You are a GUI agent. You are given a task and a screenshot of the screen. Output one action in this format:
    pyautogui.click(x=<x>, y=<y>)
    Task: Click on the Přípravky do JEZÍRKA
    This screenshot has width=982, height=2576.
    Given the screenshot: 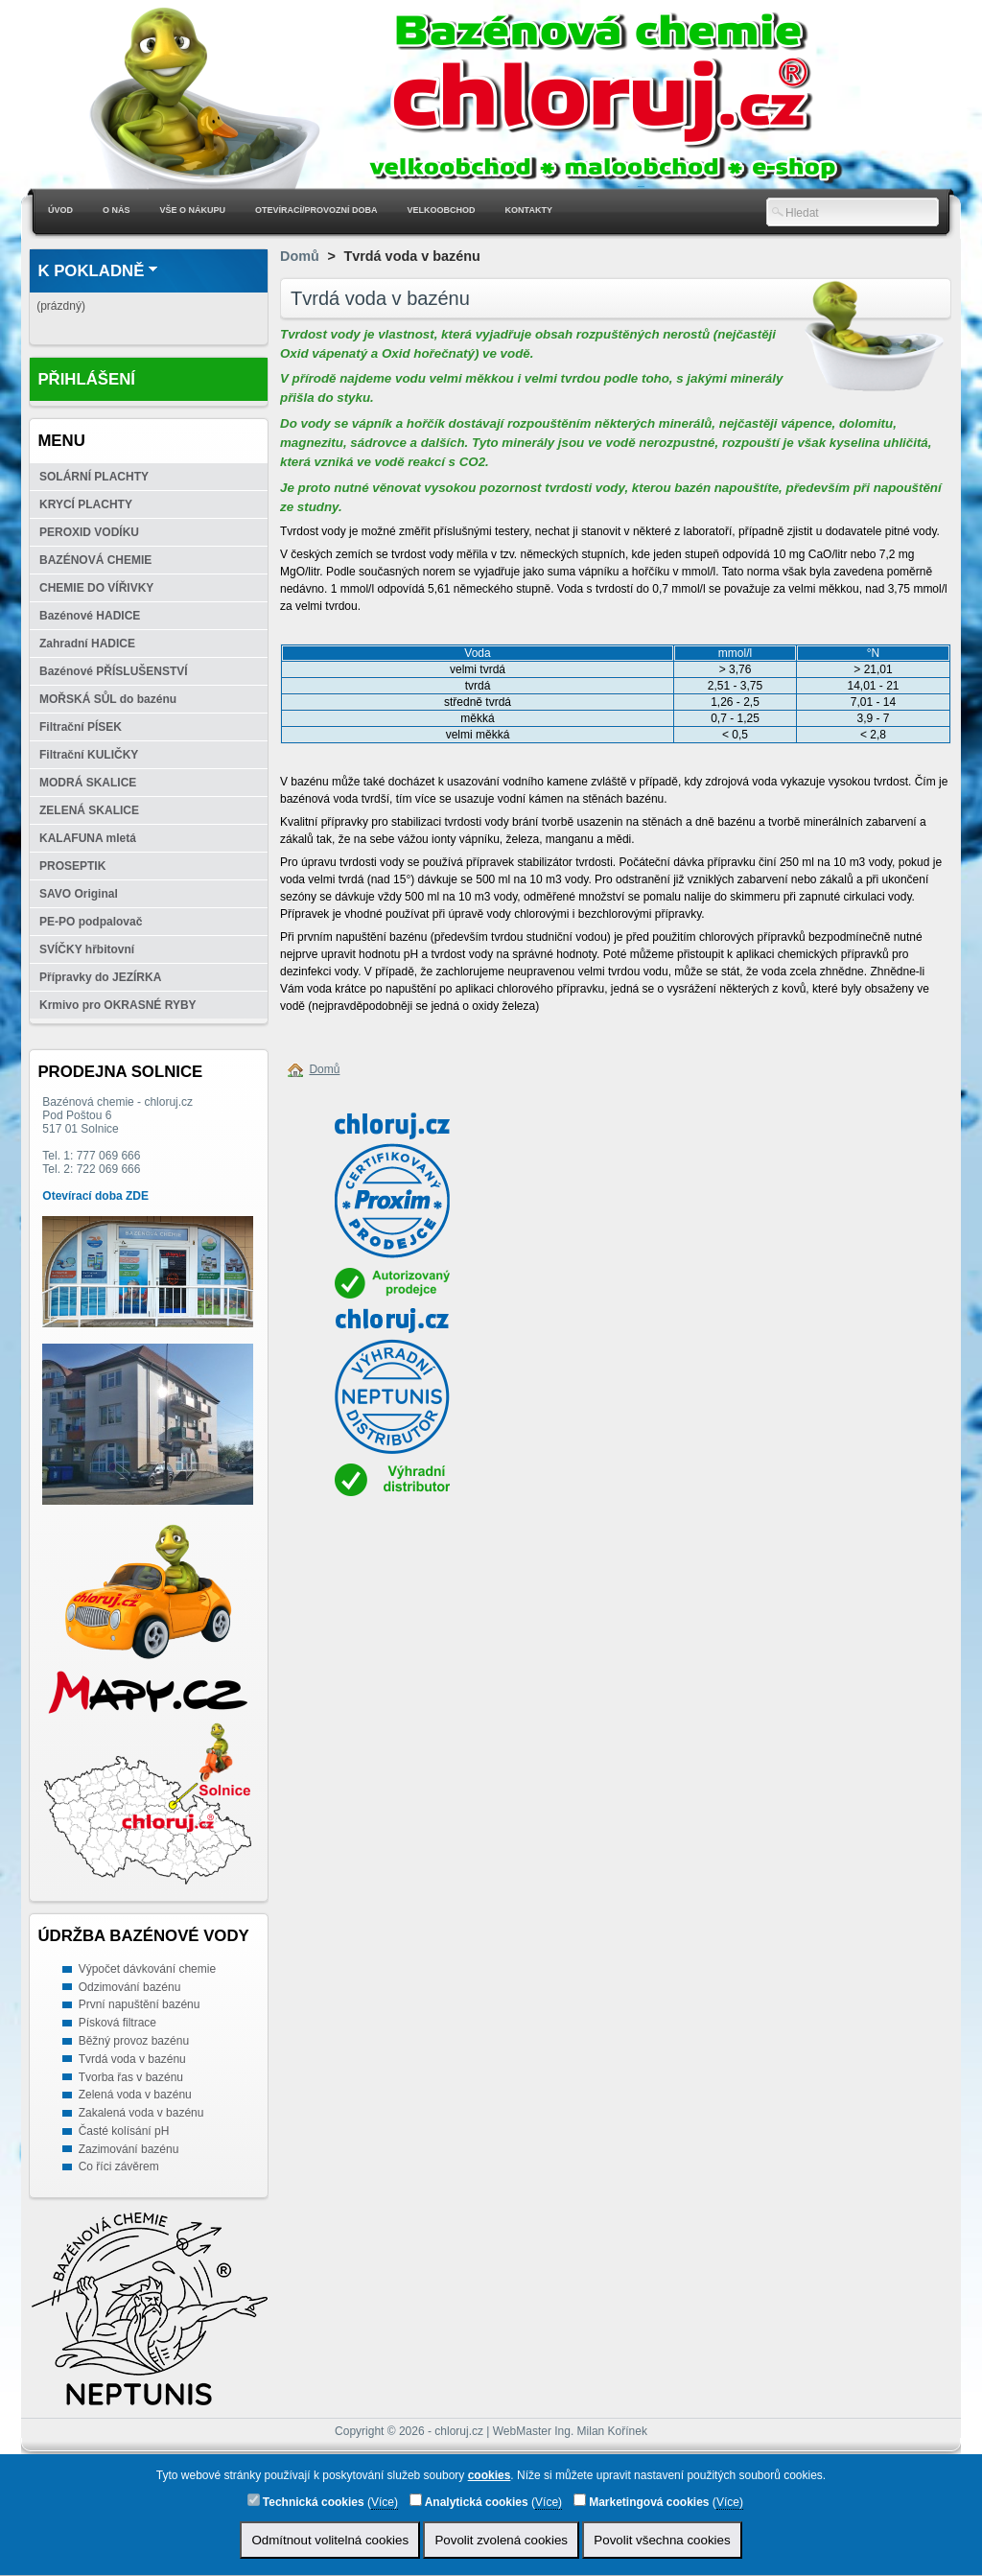 What is the action you would take?
    pyautogui.click(x=100, y=977)
    